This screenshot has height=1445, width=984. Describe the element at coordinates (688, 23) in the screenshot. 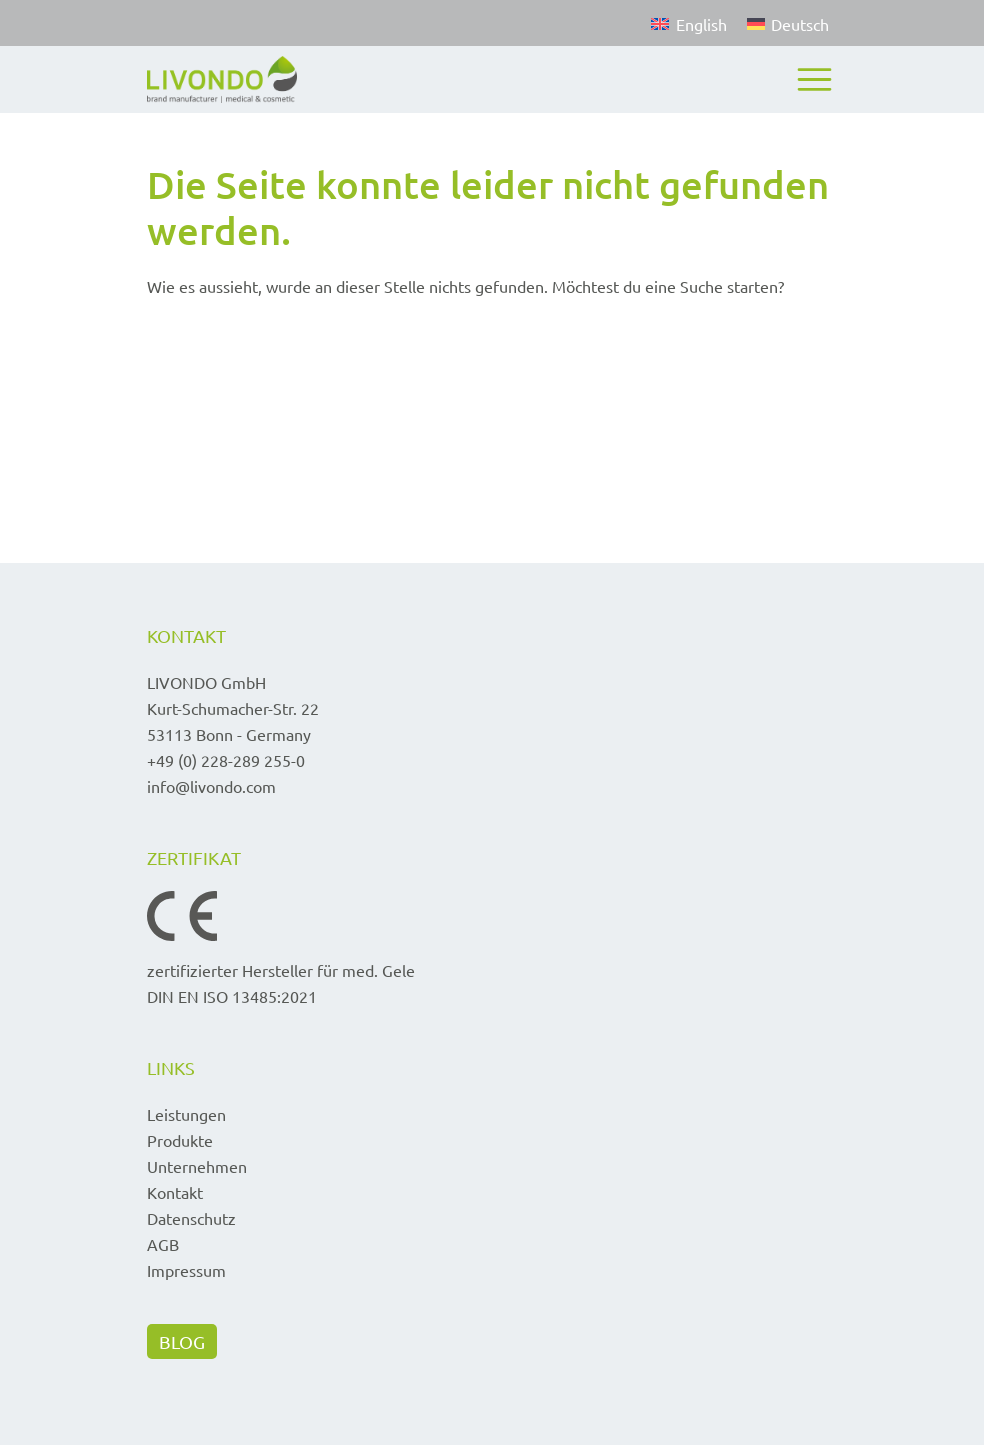

I see `[Wechseln zu English]` at that location.